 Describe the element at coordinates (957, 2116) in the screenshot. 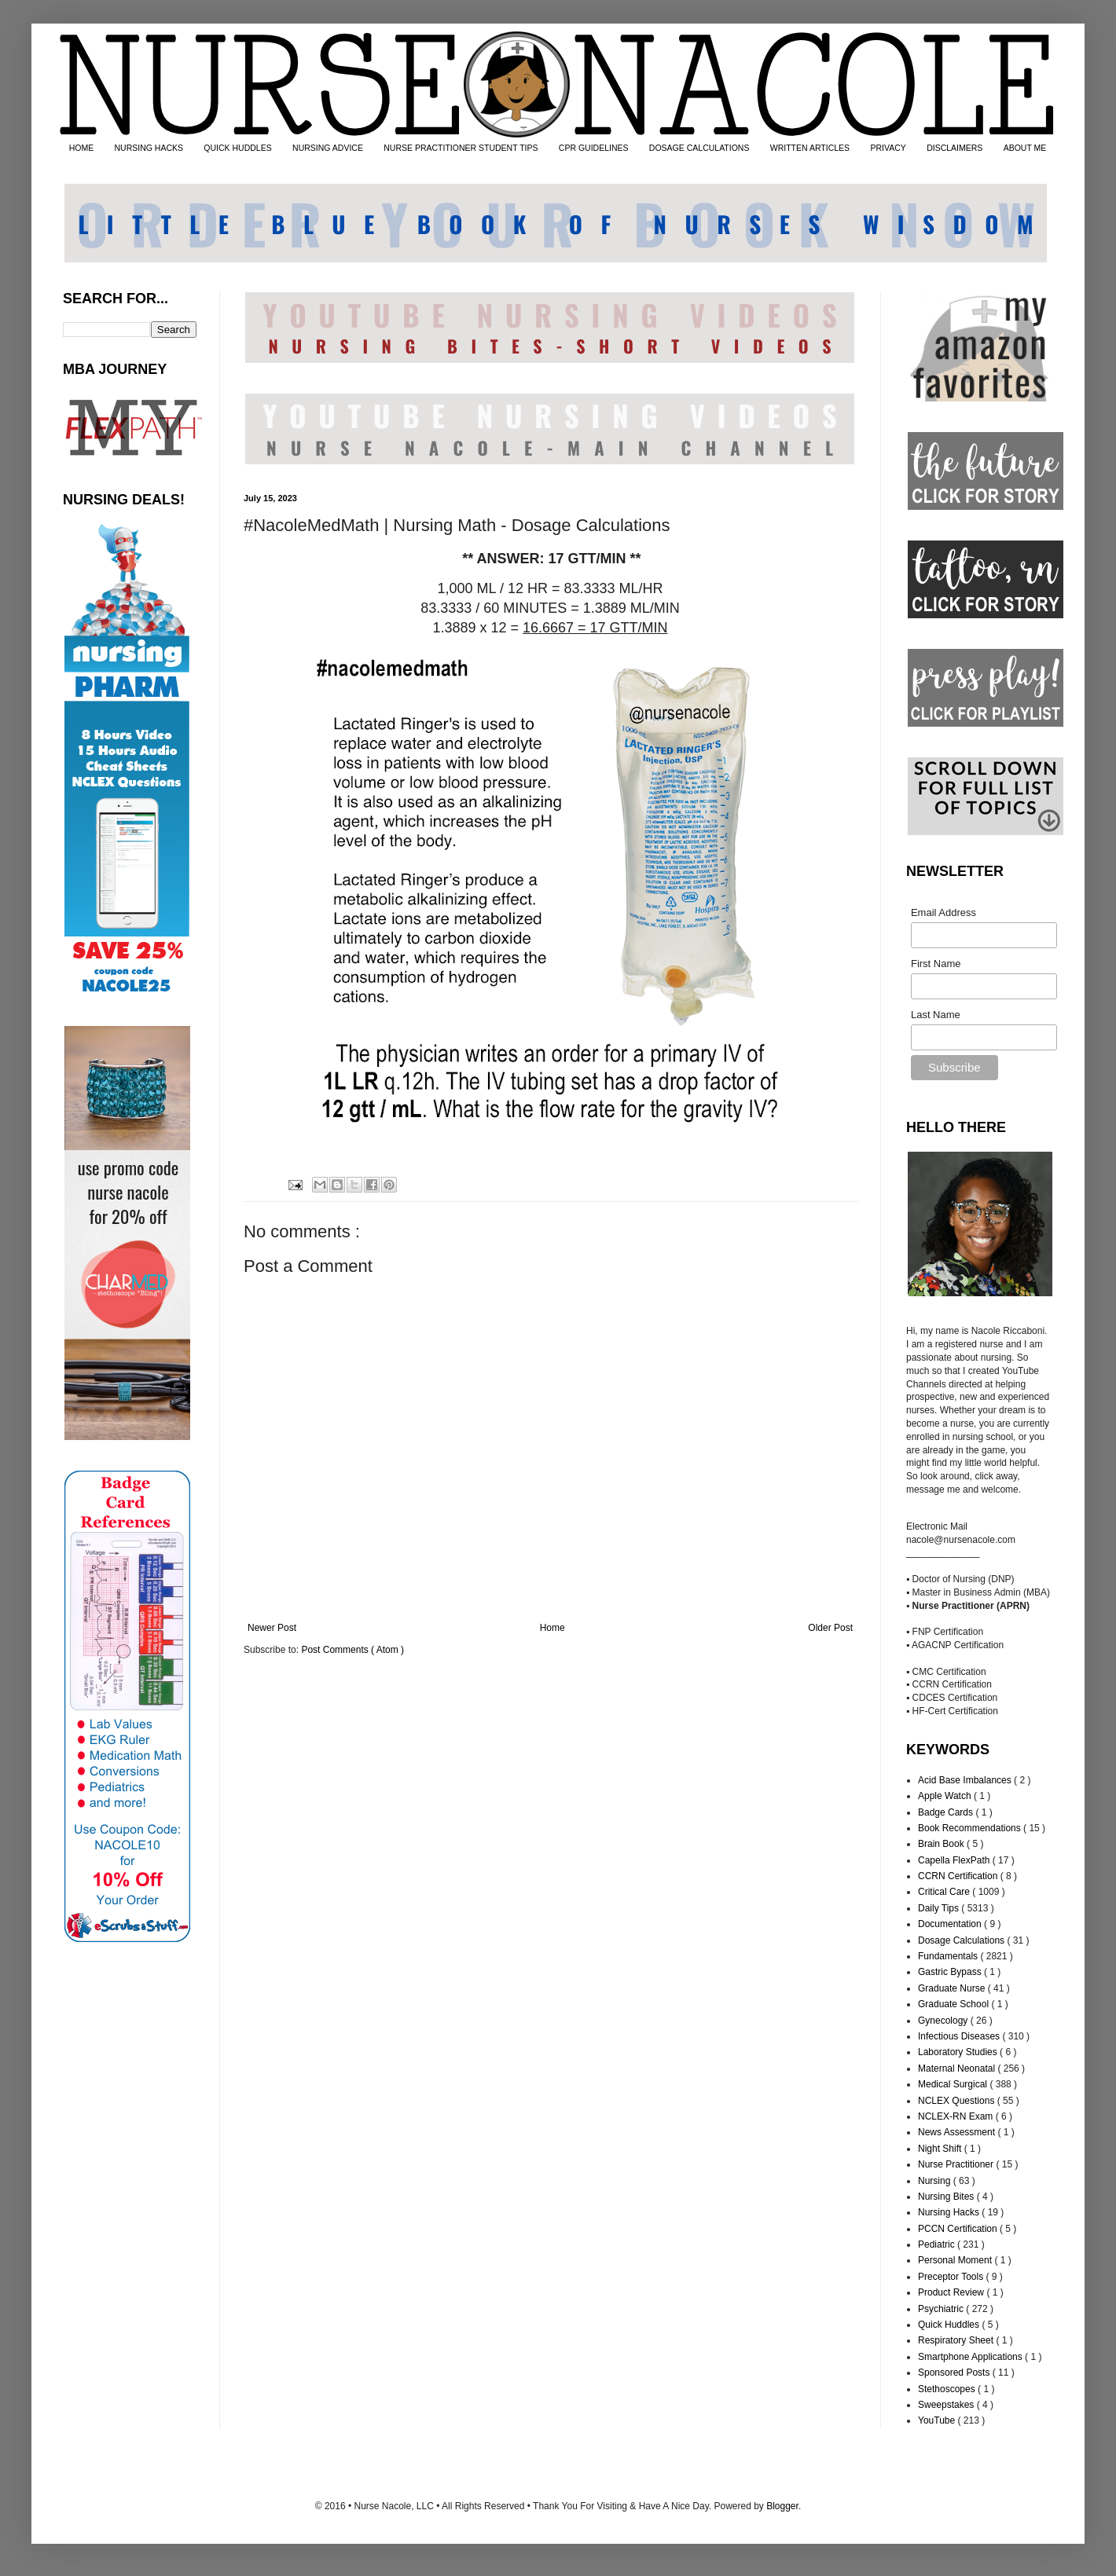

I see `NCLEX-RN Exam` at that location.